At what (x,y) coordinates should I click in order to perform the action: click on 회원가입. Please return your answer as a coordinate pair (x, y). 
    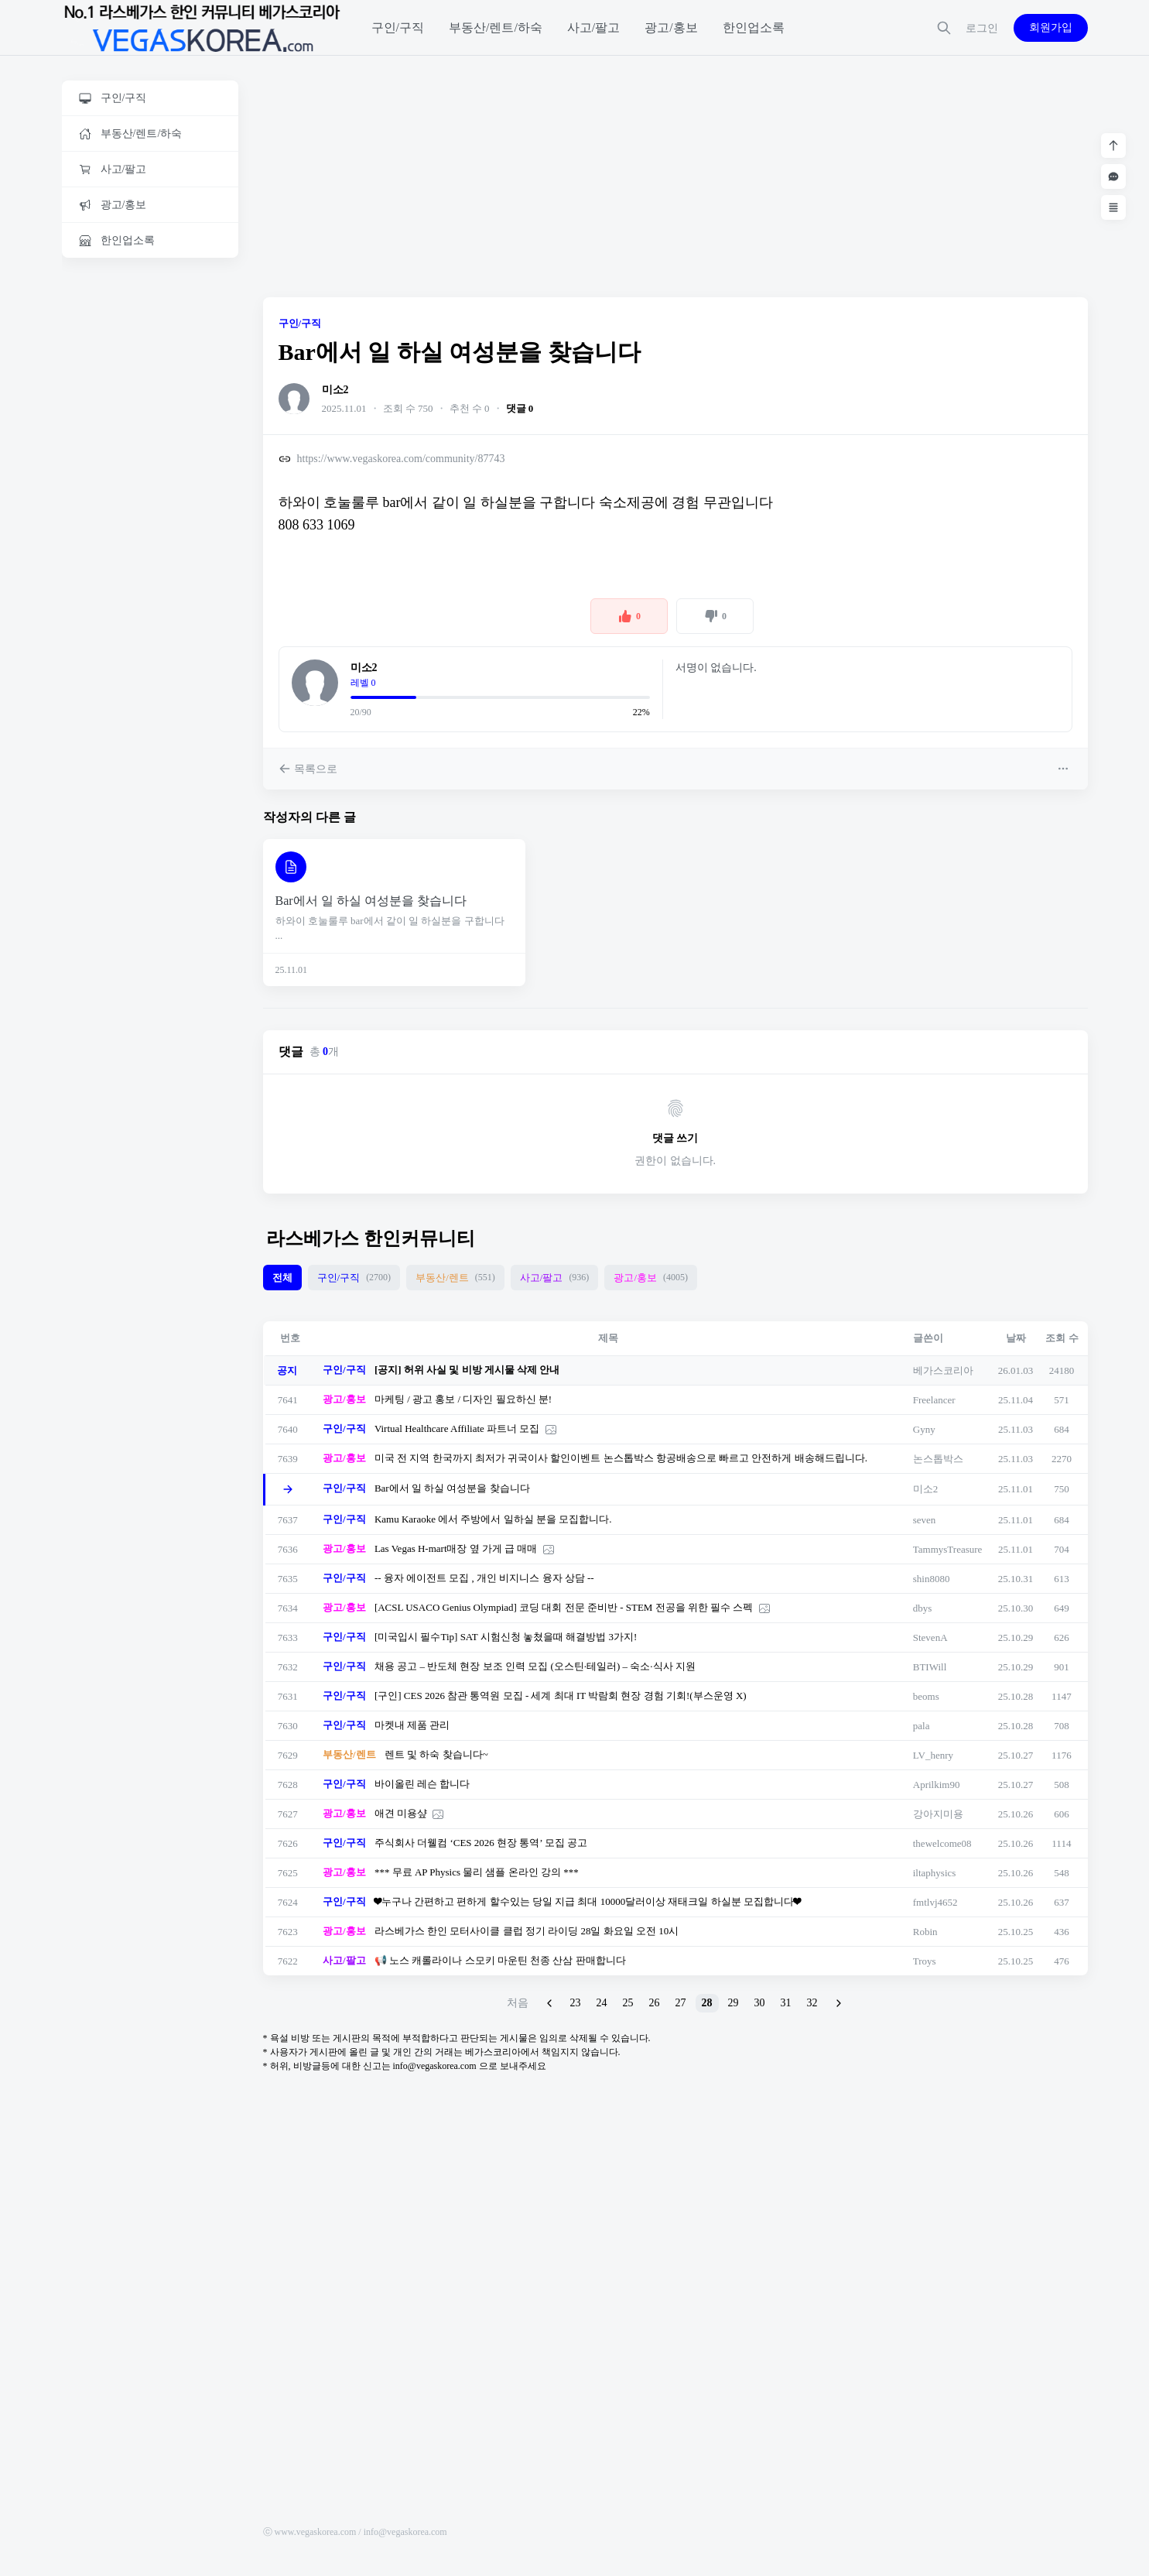
    Looking at the image, I should click on (1050, 27).